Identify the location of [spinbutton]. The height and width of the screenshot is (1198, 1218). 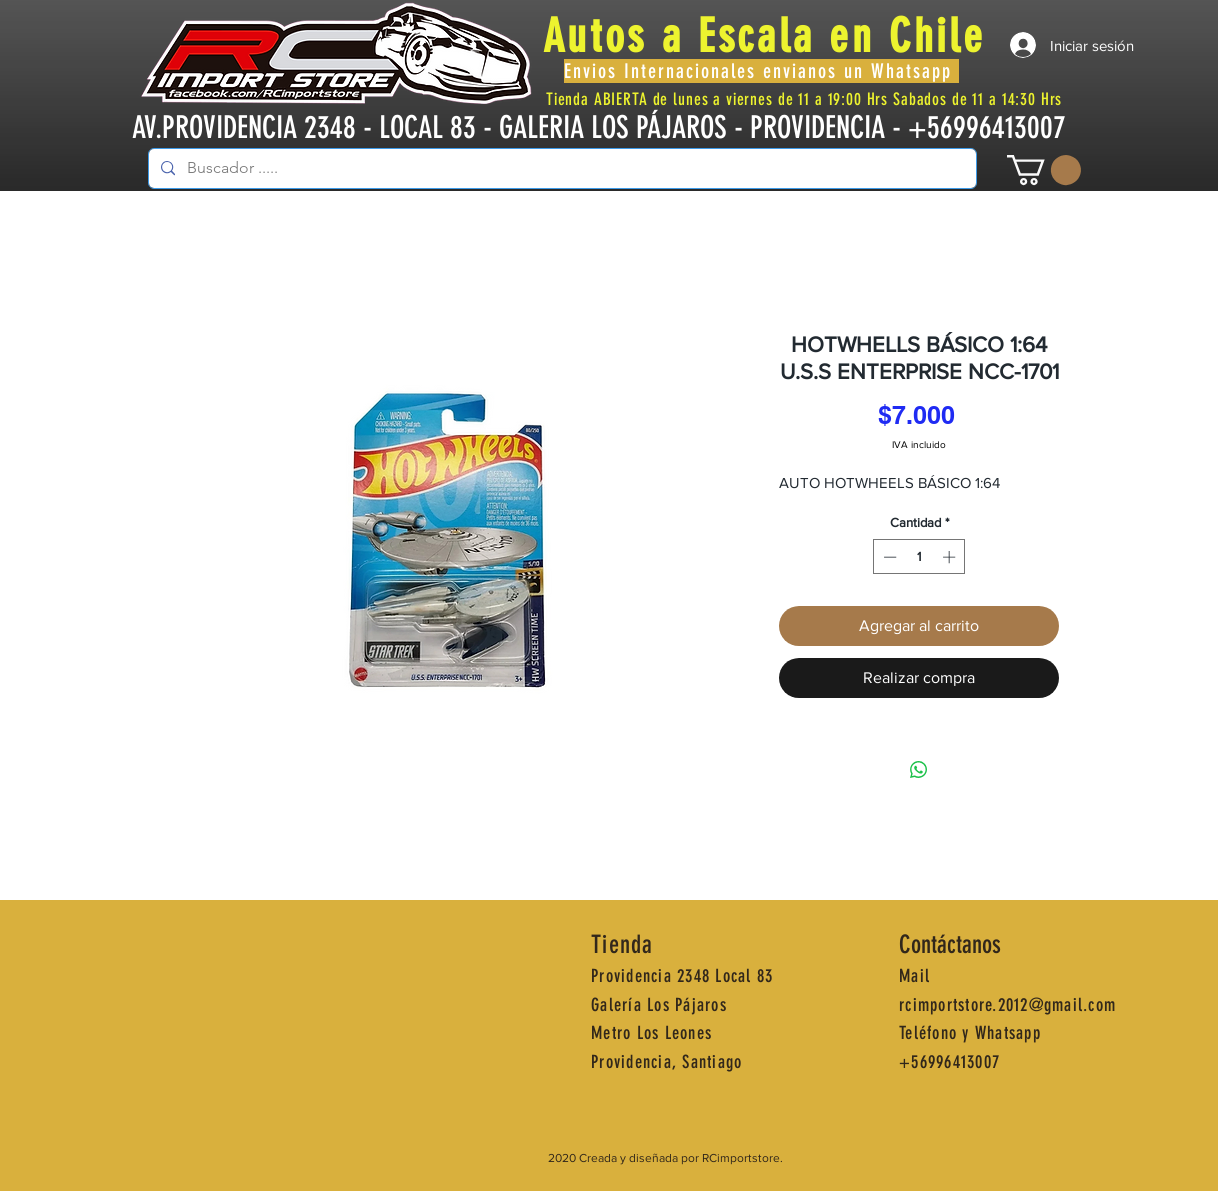
(919, 557).